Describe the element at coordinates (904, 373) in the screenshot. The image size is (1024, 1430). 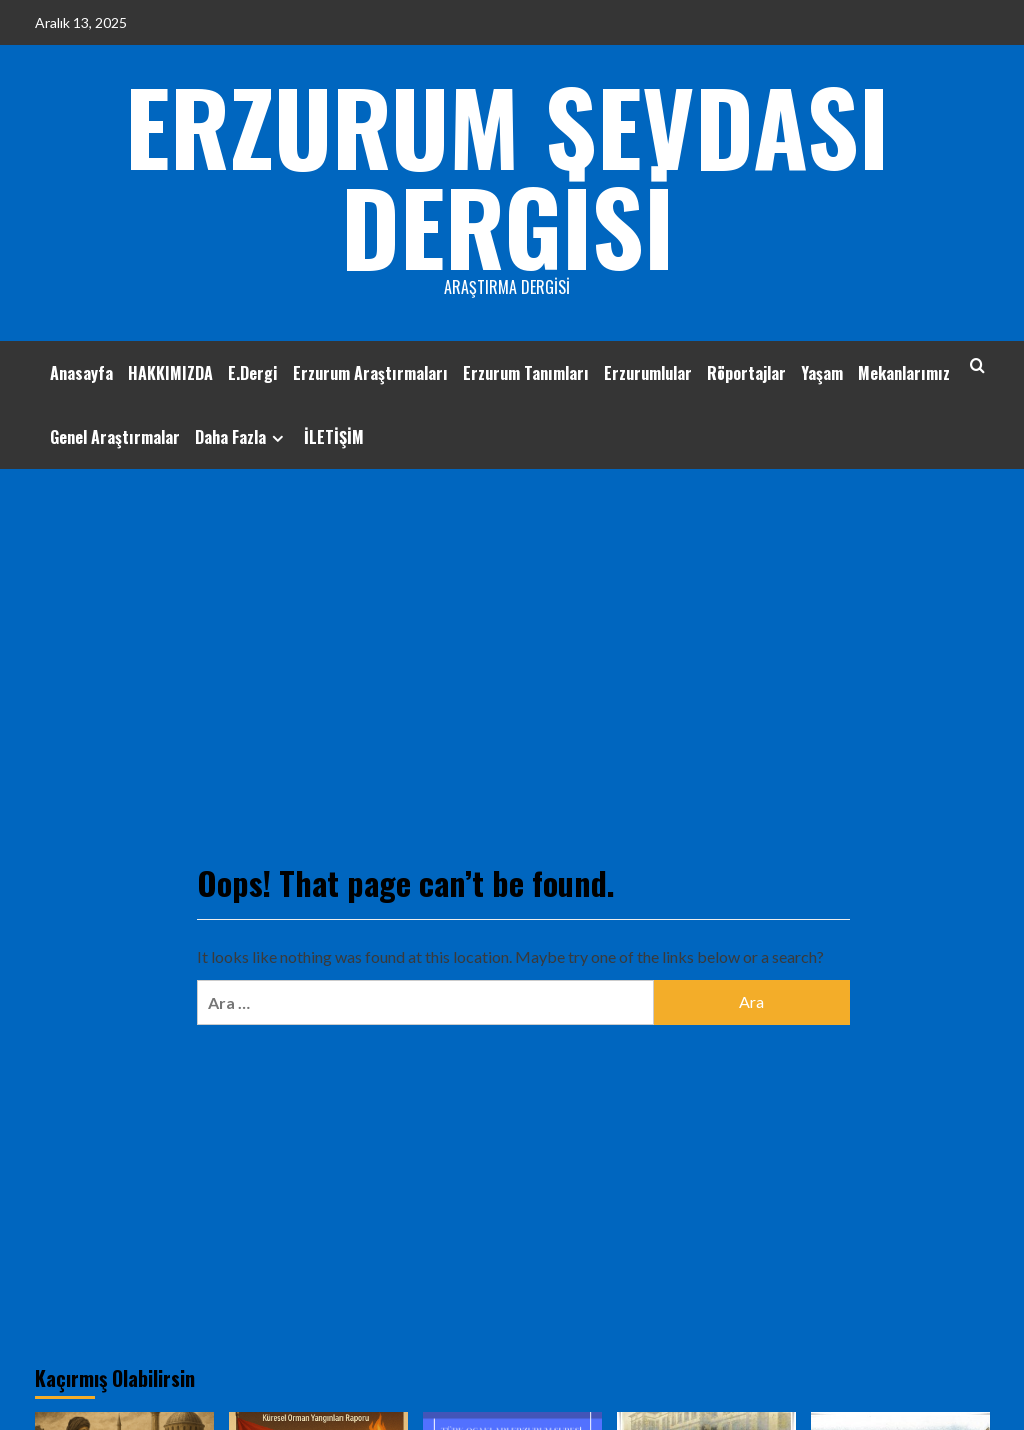
I see `Mekanlarımız` at that location.